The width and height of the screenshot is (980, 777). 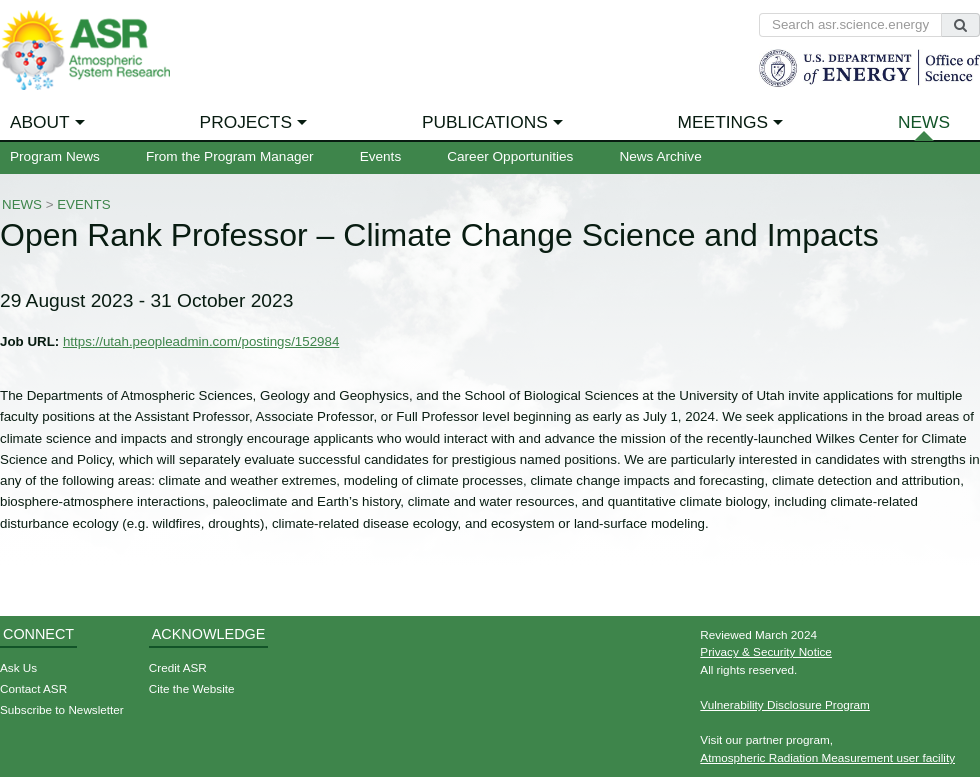 What do you see at coordinates (723, 122) in the screenshot?
I see `Meetings` at bounding box center [723, 122].